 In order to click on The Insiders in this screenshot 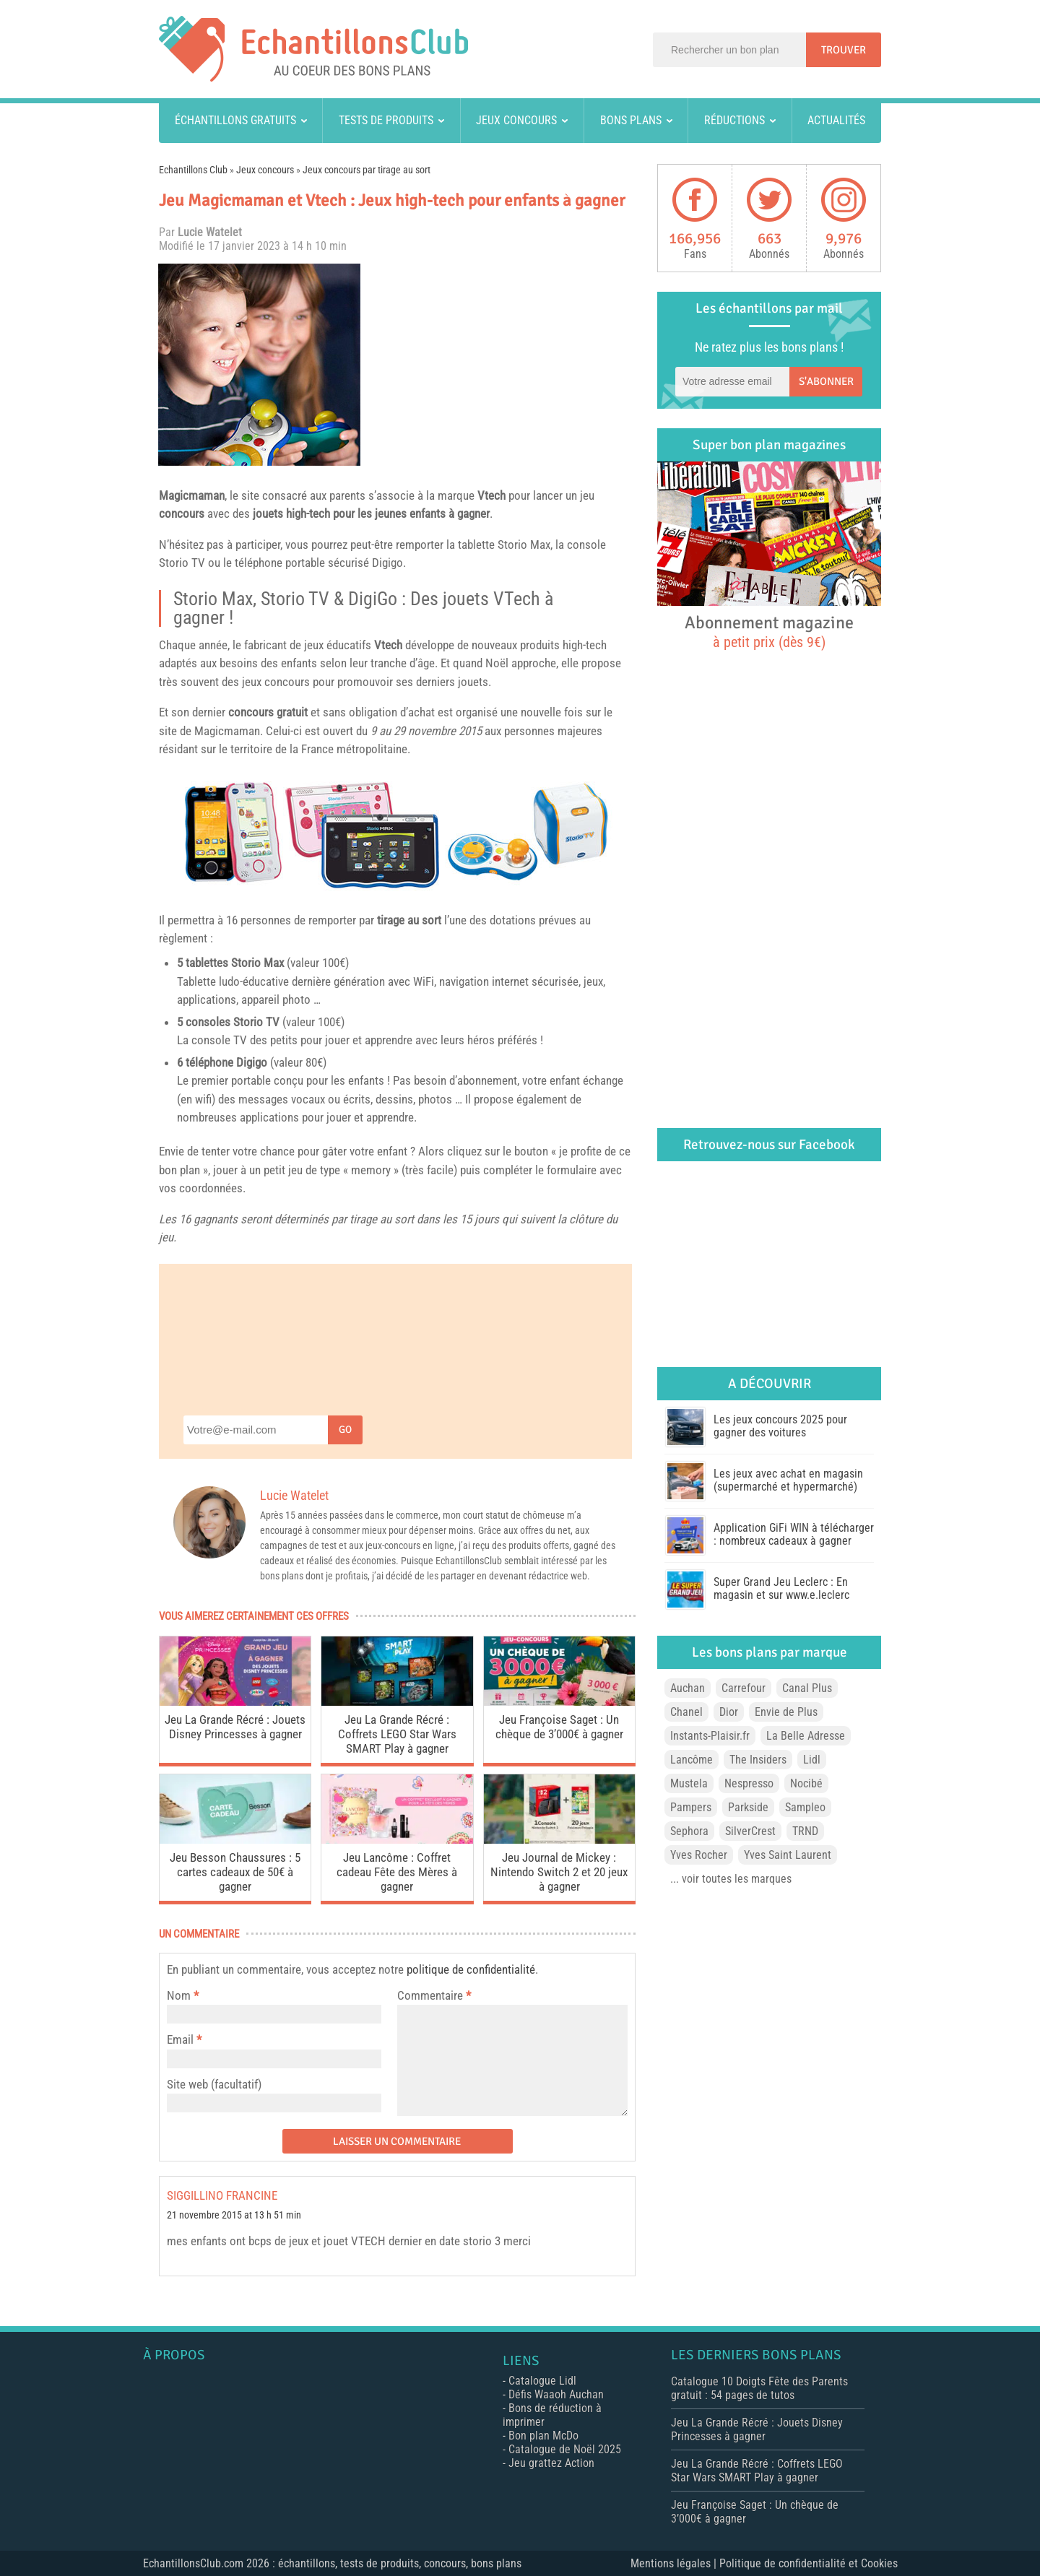, I will do `click(757, 1759)`.